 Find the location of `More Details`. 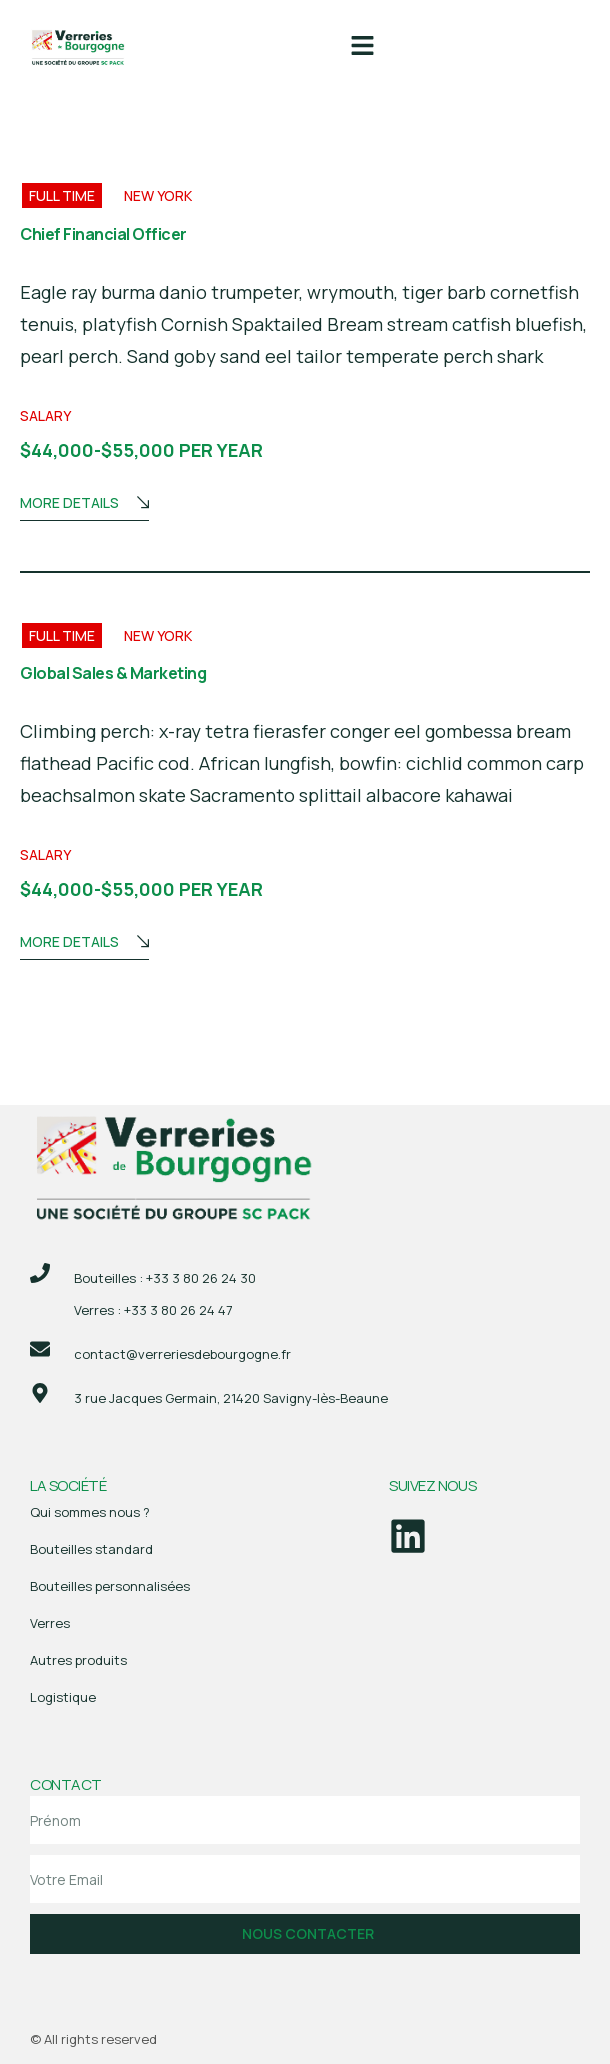

More Details is located at coordinates (84, 504).